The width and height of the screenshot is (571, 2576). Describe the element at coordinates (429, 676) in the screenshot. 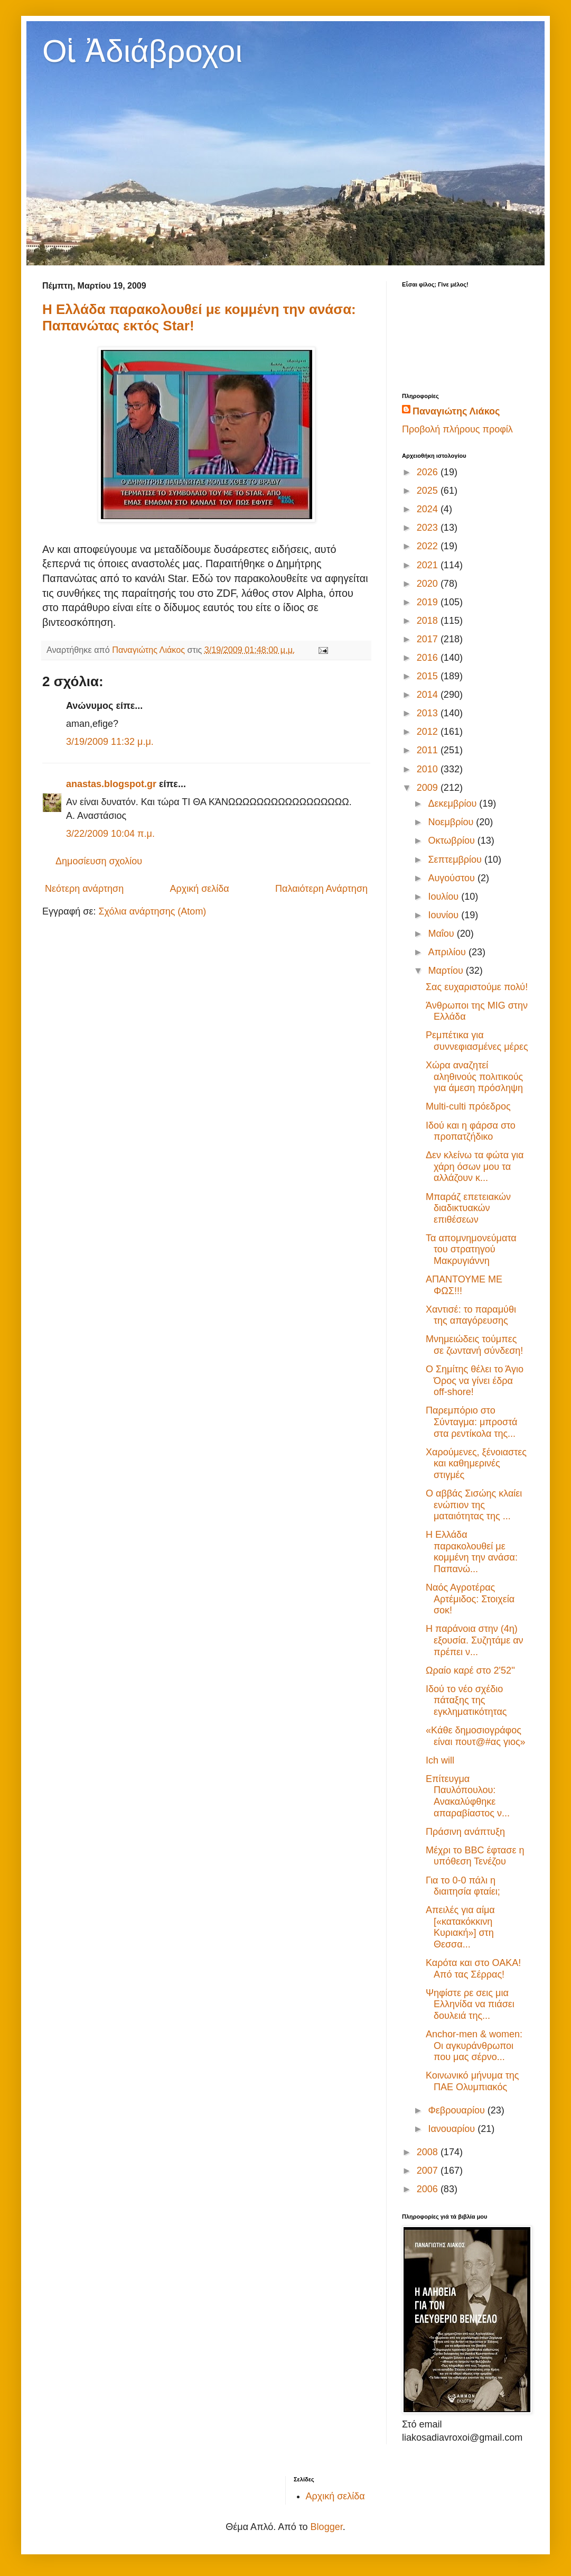

I see `2015` at that location.